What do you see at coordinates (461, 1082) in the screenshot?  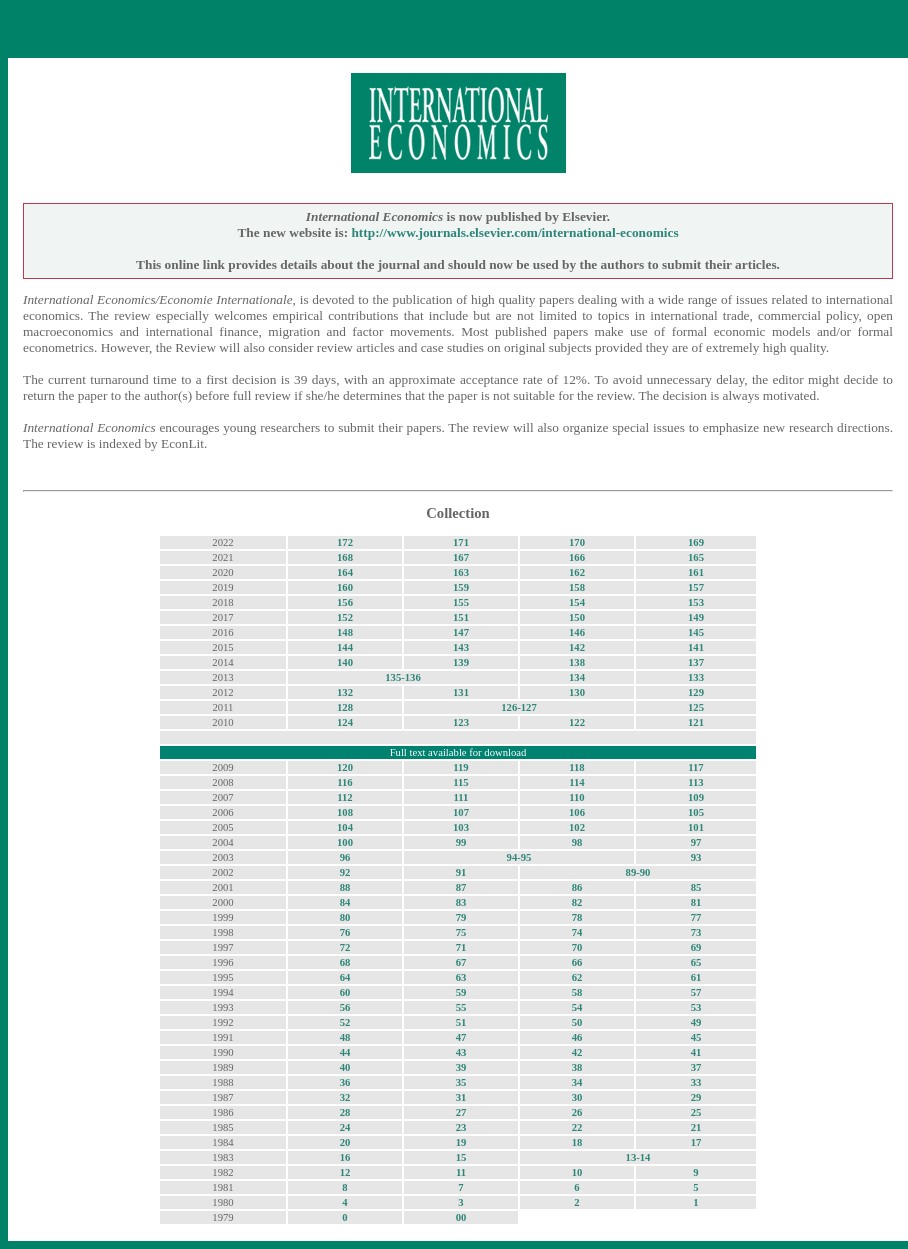 I see `35` at bounding box center [461, 1082].